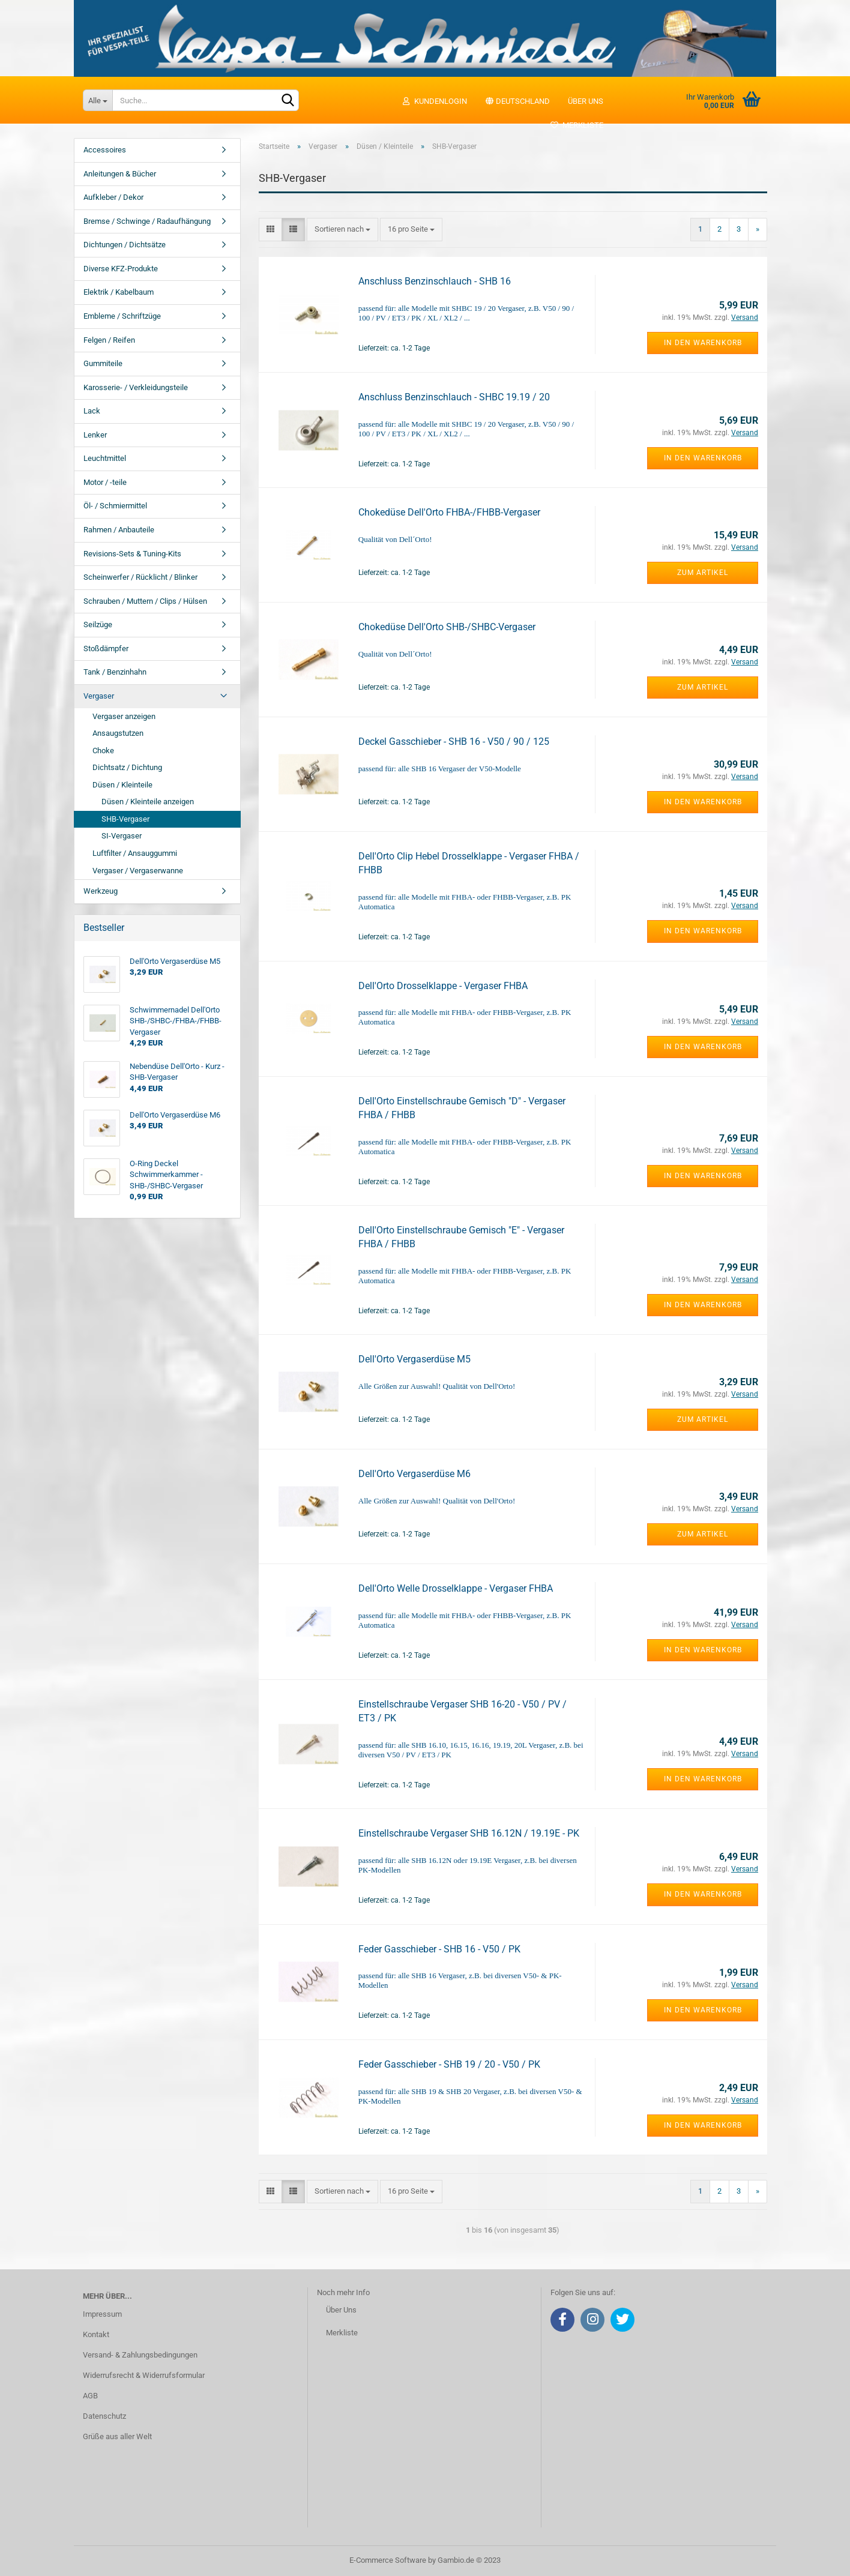 Image resolution: width=850 pixels, height=2576 pixels. What do you see at coordinates (118, 529) in the screenshot?
I see `Rahmen / Anbauteile` at bounding box center [118, 529].